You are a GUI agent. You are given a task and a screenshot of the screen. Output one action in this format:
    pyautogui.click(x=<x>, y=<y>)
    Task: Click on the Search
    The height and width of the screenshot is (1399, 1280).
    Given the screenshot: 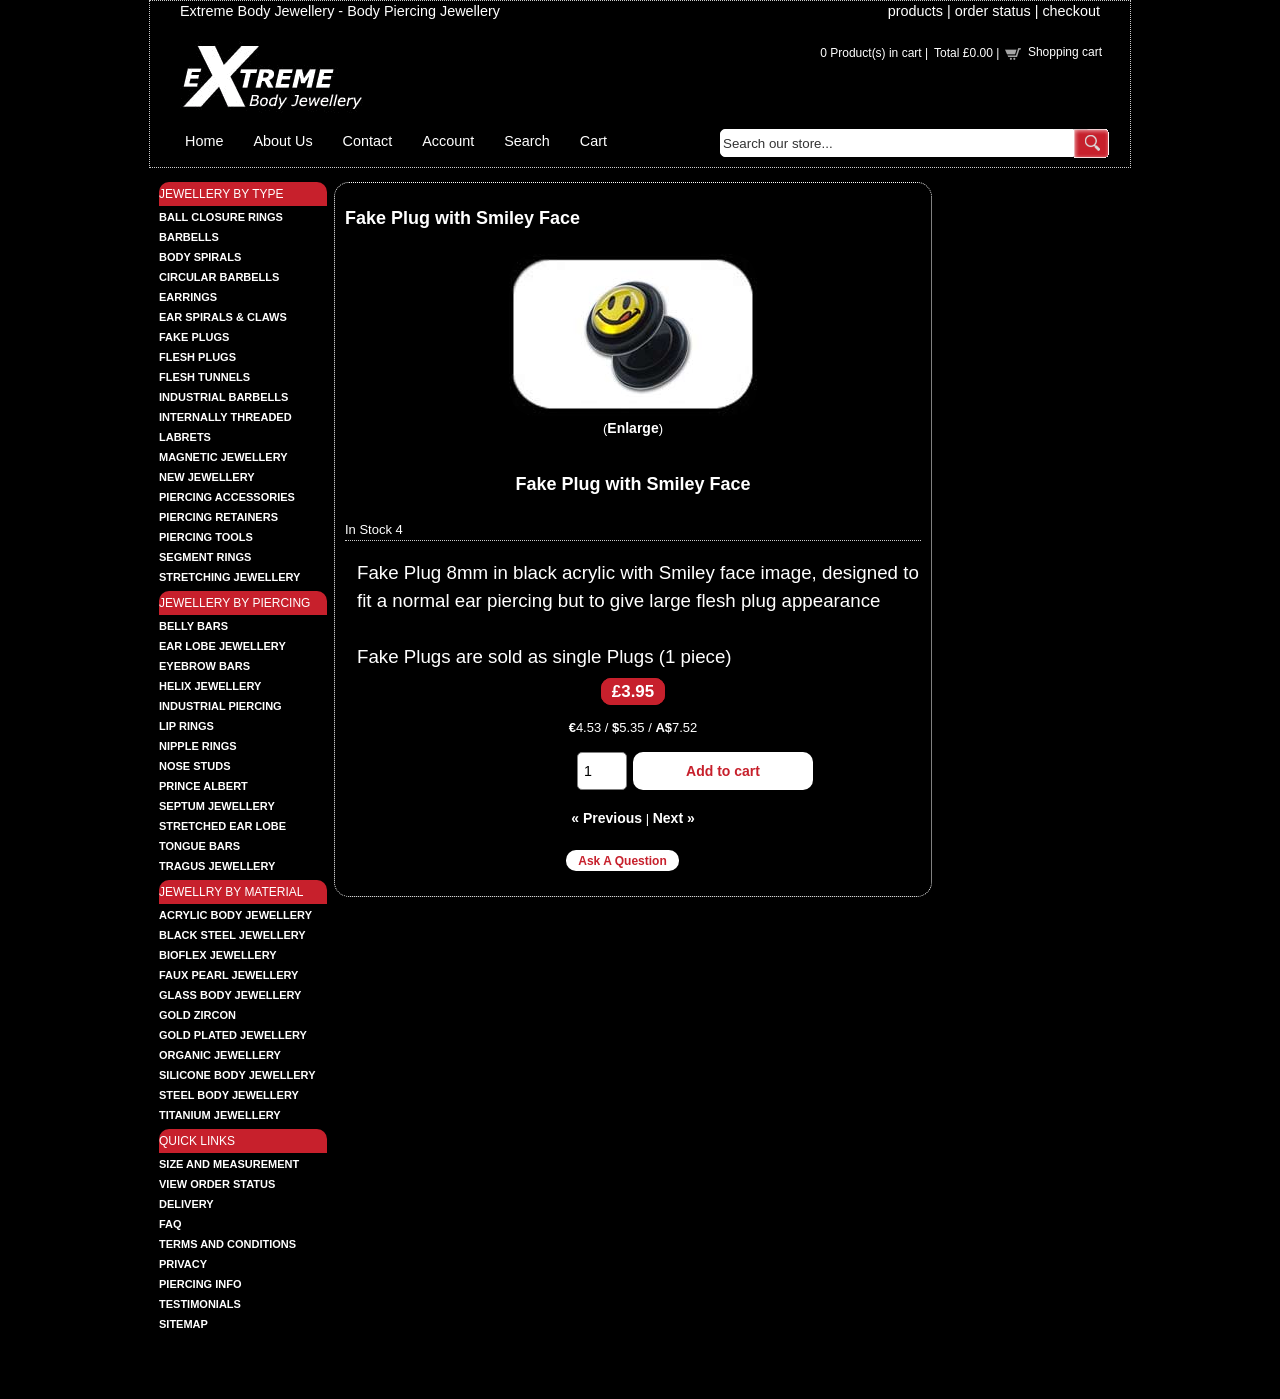 What is the action you would take?
    pyautogui.click(x=527, y=141)
    